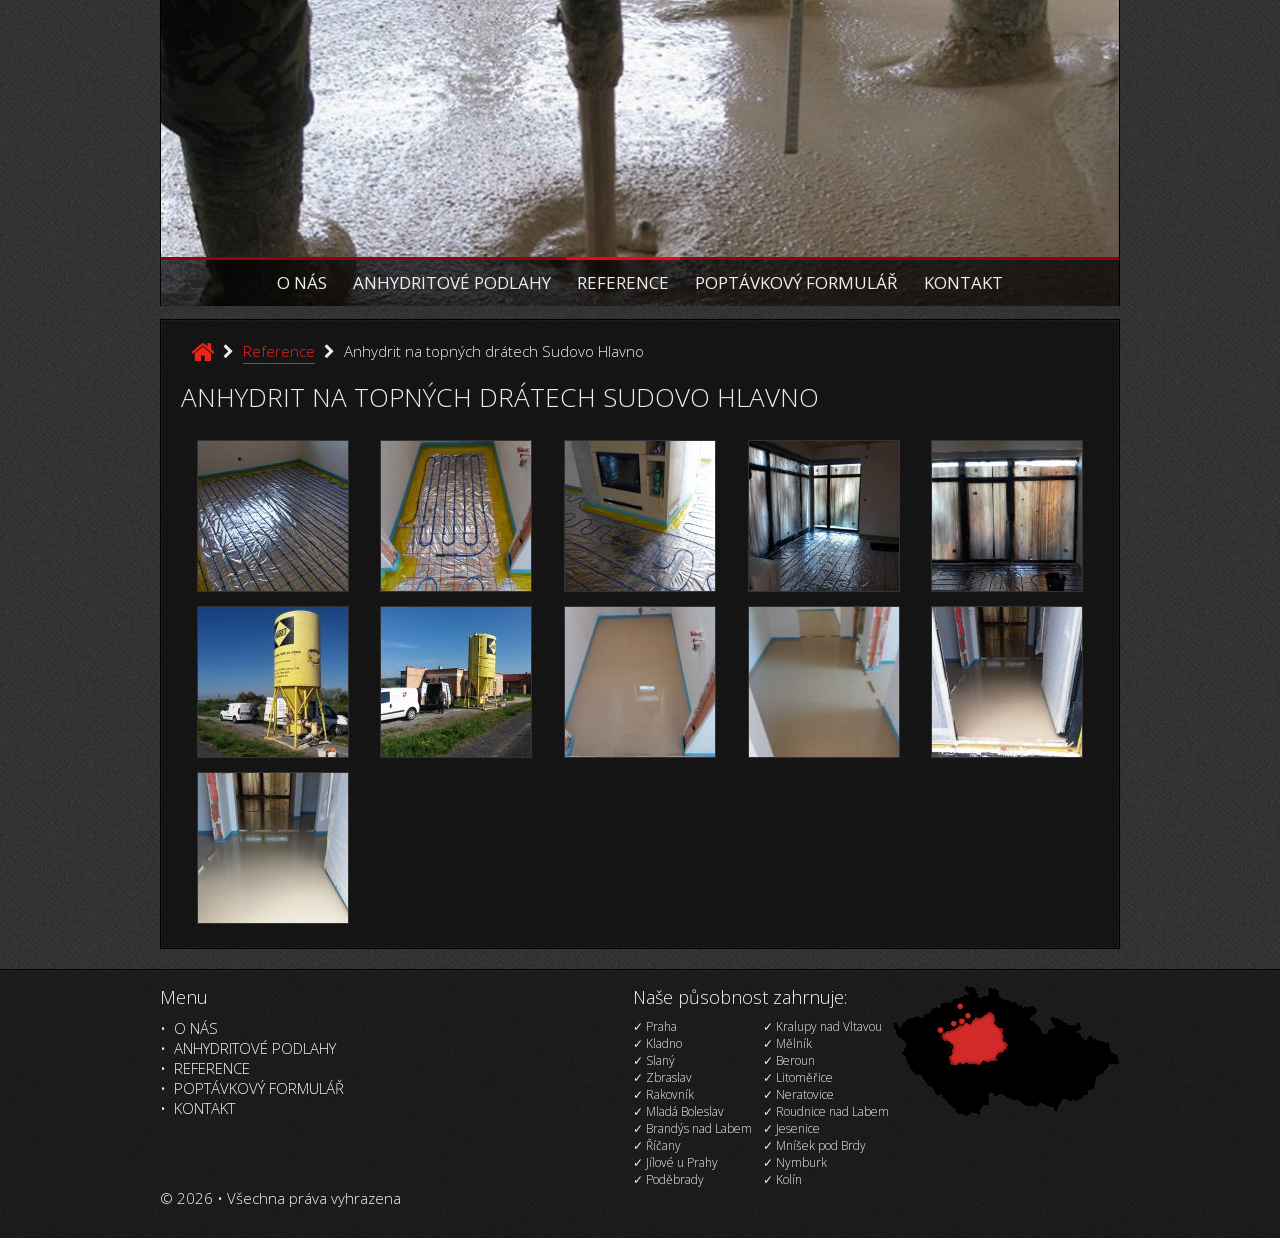  Describe the element at coordinates (452, 282) in the screenshot. I see `Anhydritové podlahy` at that location.